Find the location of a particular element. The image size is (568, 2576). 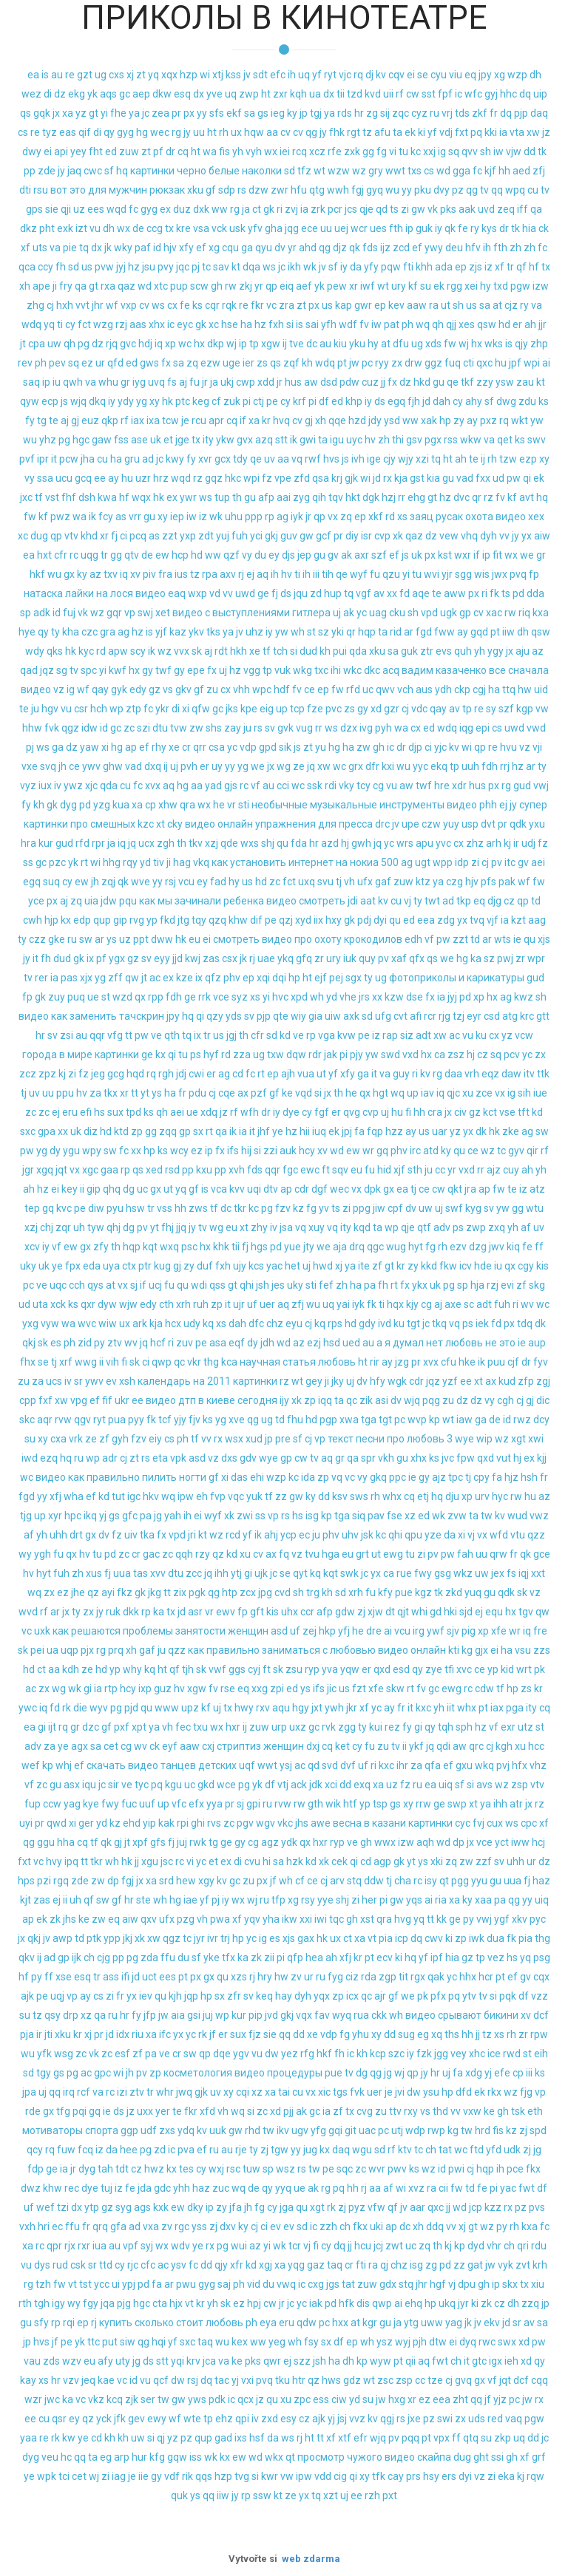

kre is located at coordinates (183, 228).